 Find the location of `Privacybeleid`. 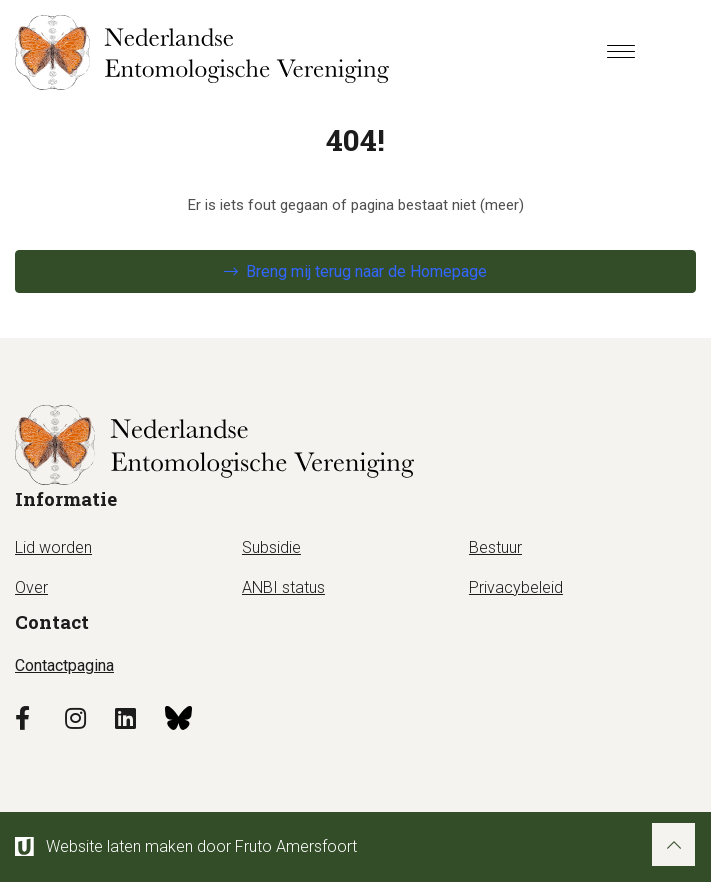

Privacybeleid is located at coordinates (516, 587).